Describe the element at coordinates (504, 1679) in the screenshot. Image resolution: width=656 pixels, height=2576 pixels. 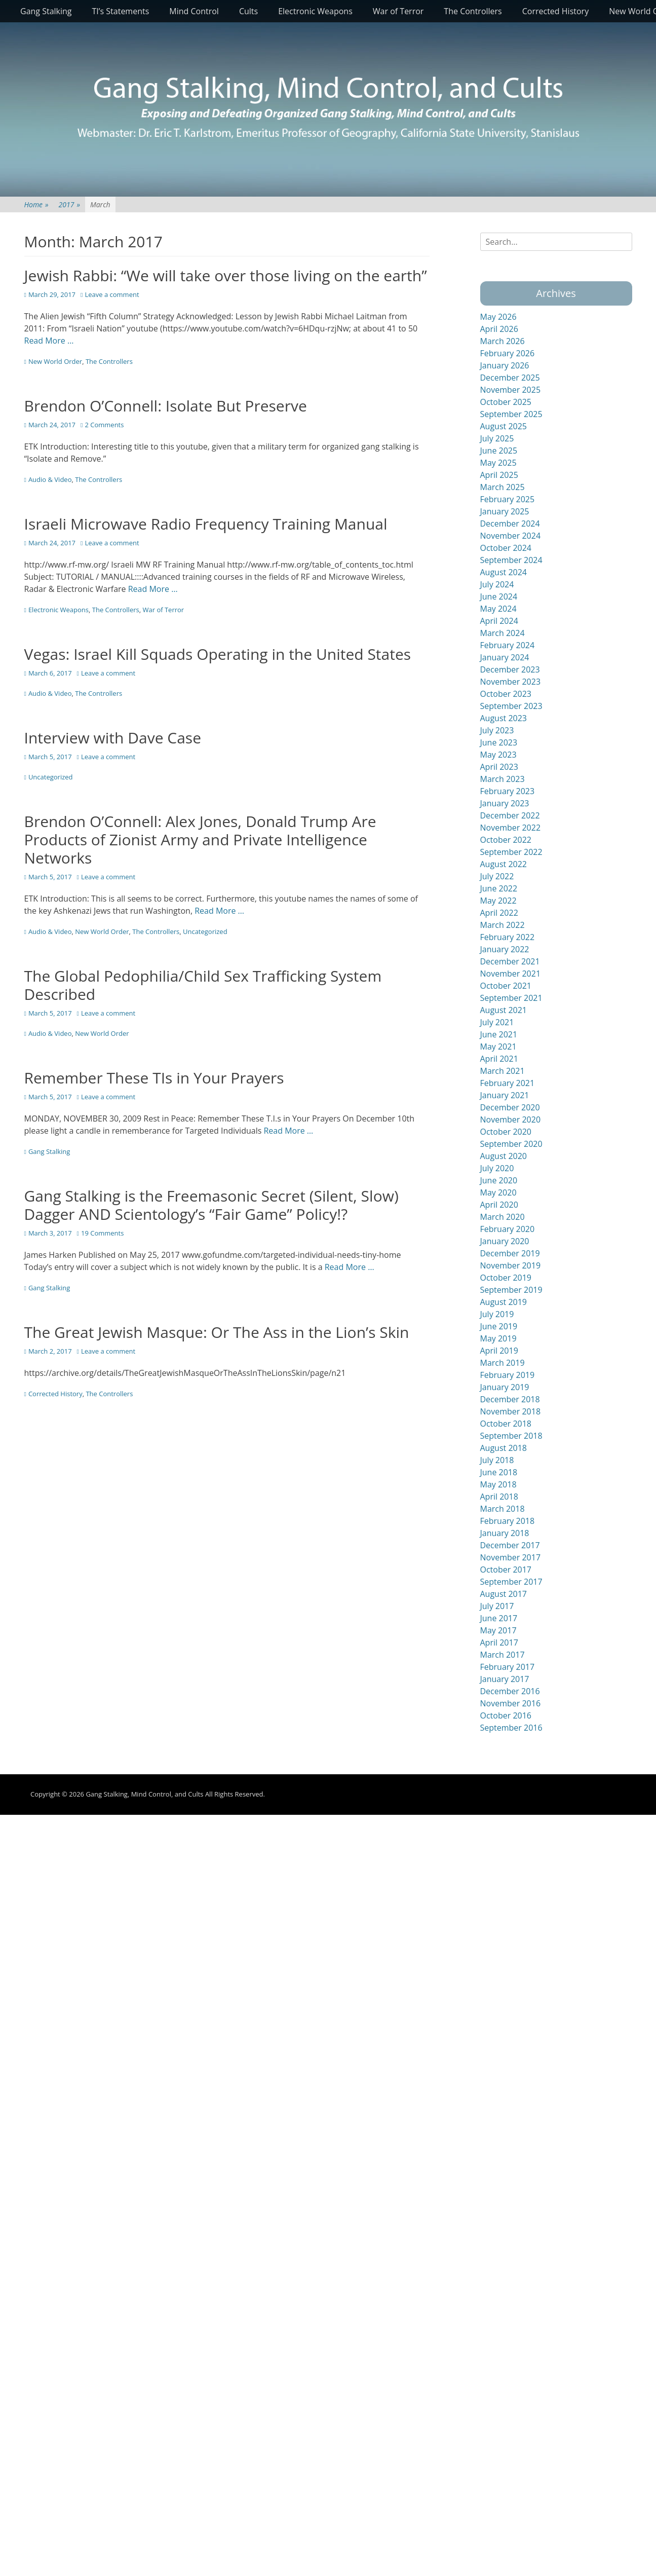
I see `January 2017` at that location.